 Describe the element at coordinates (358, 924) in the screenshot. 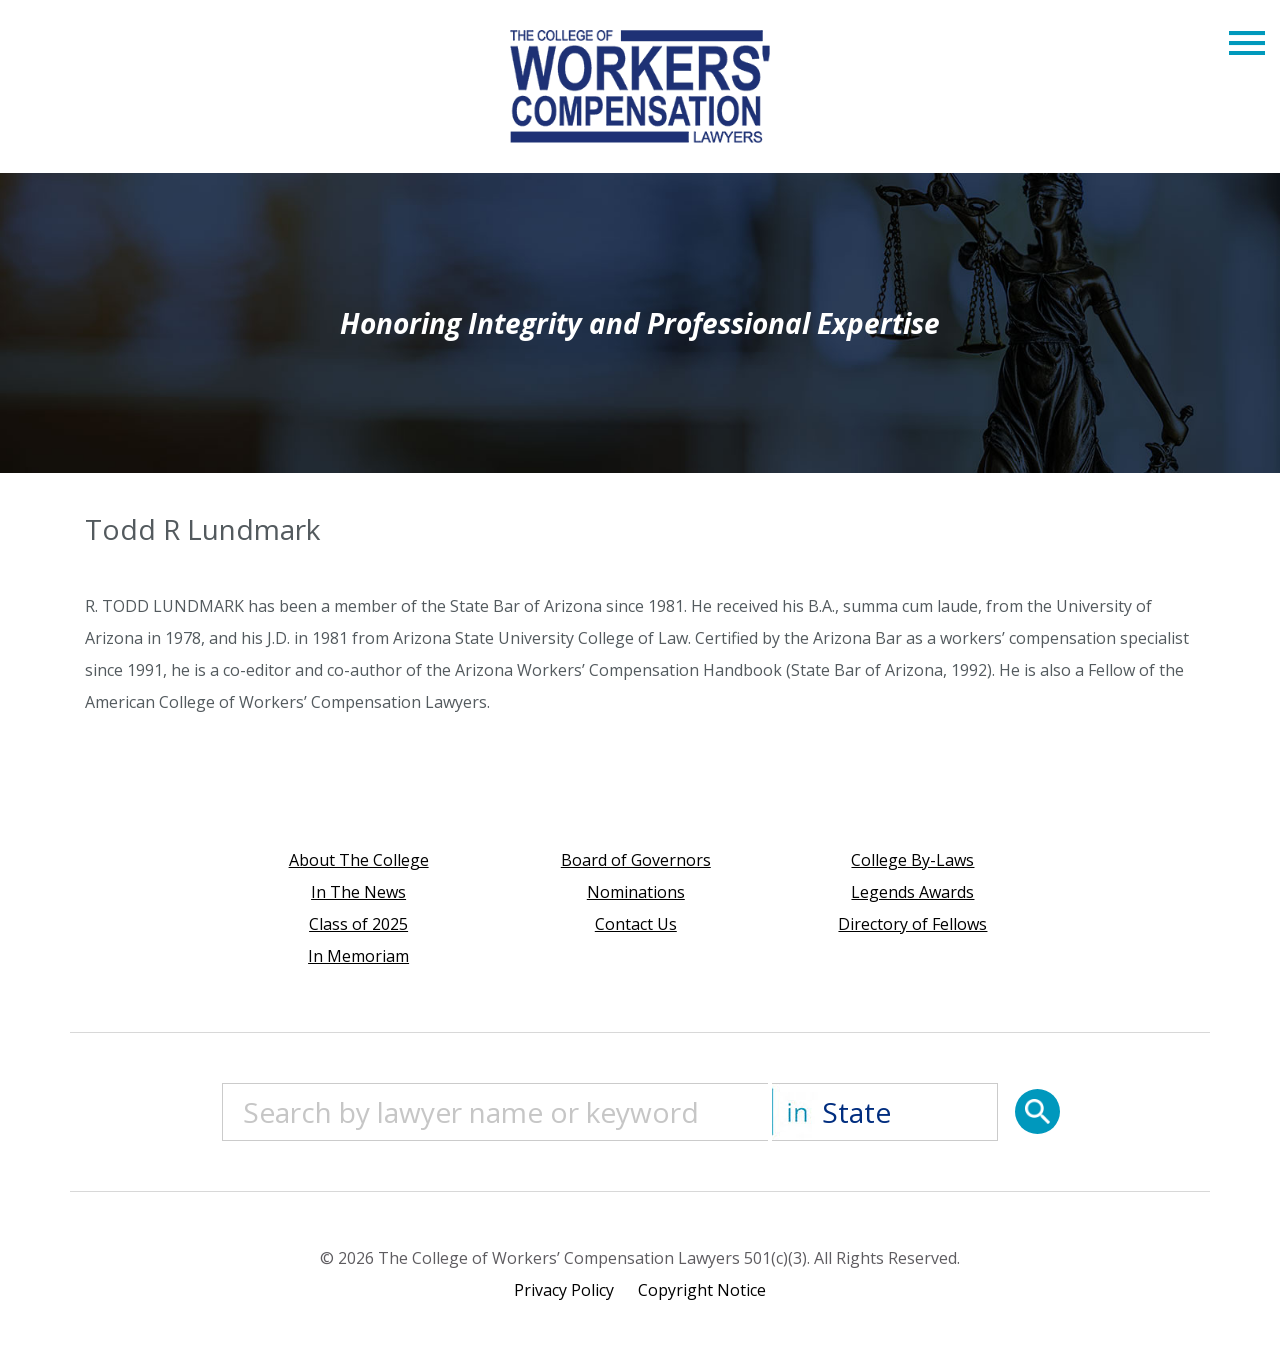

I see `Class of 2025` at that location.